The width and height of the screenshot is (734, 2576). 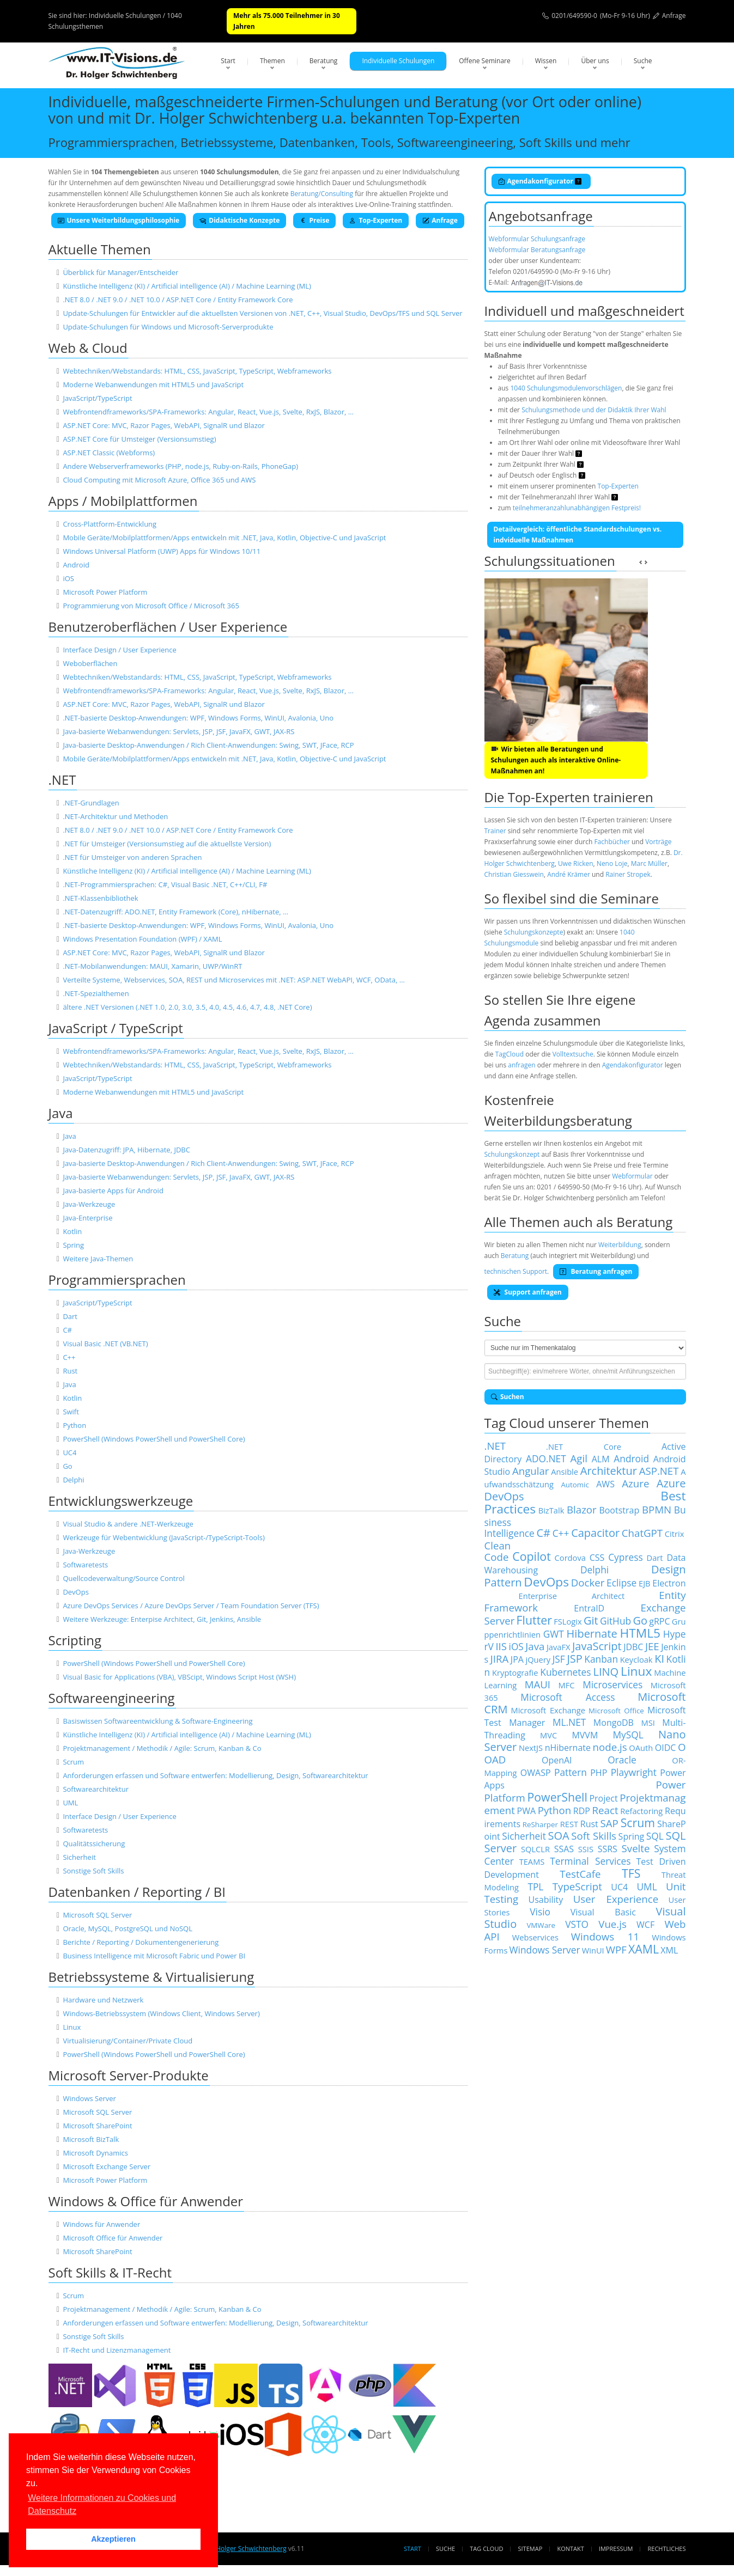 What do you see at coordinates (97, 1915) in the screenshot?
I see `Microsoft SQL Server` at bounding box center [97, 1915].